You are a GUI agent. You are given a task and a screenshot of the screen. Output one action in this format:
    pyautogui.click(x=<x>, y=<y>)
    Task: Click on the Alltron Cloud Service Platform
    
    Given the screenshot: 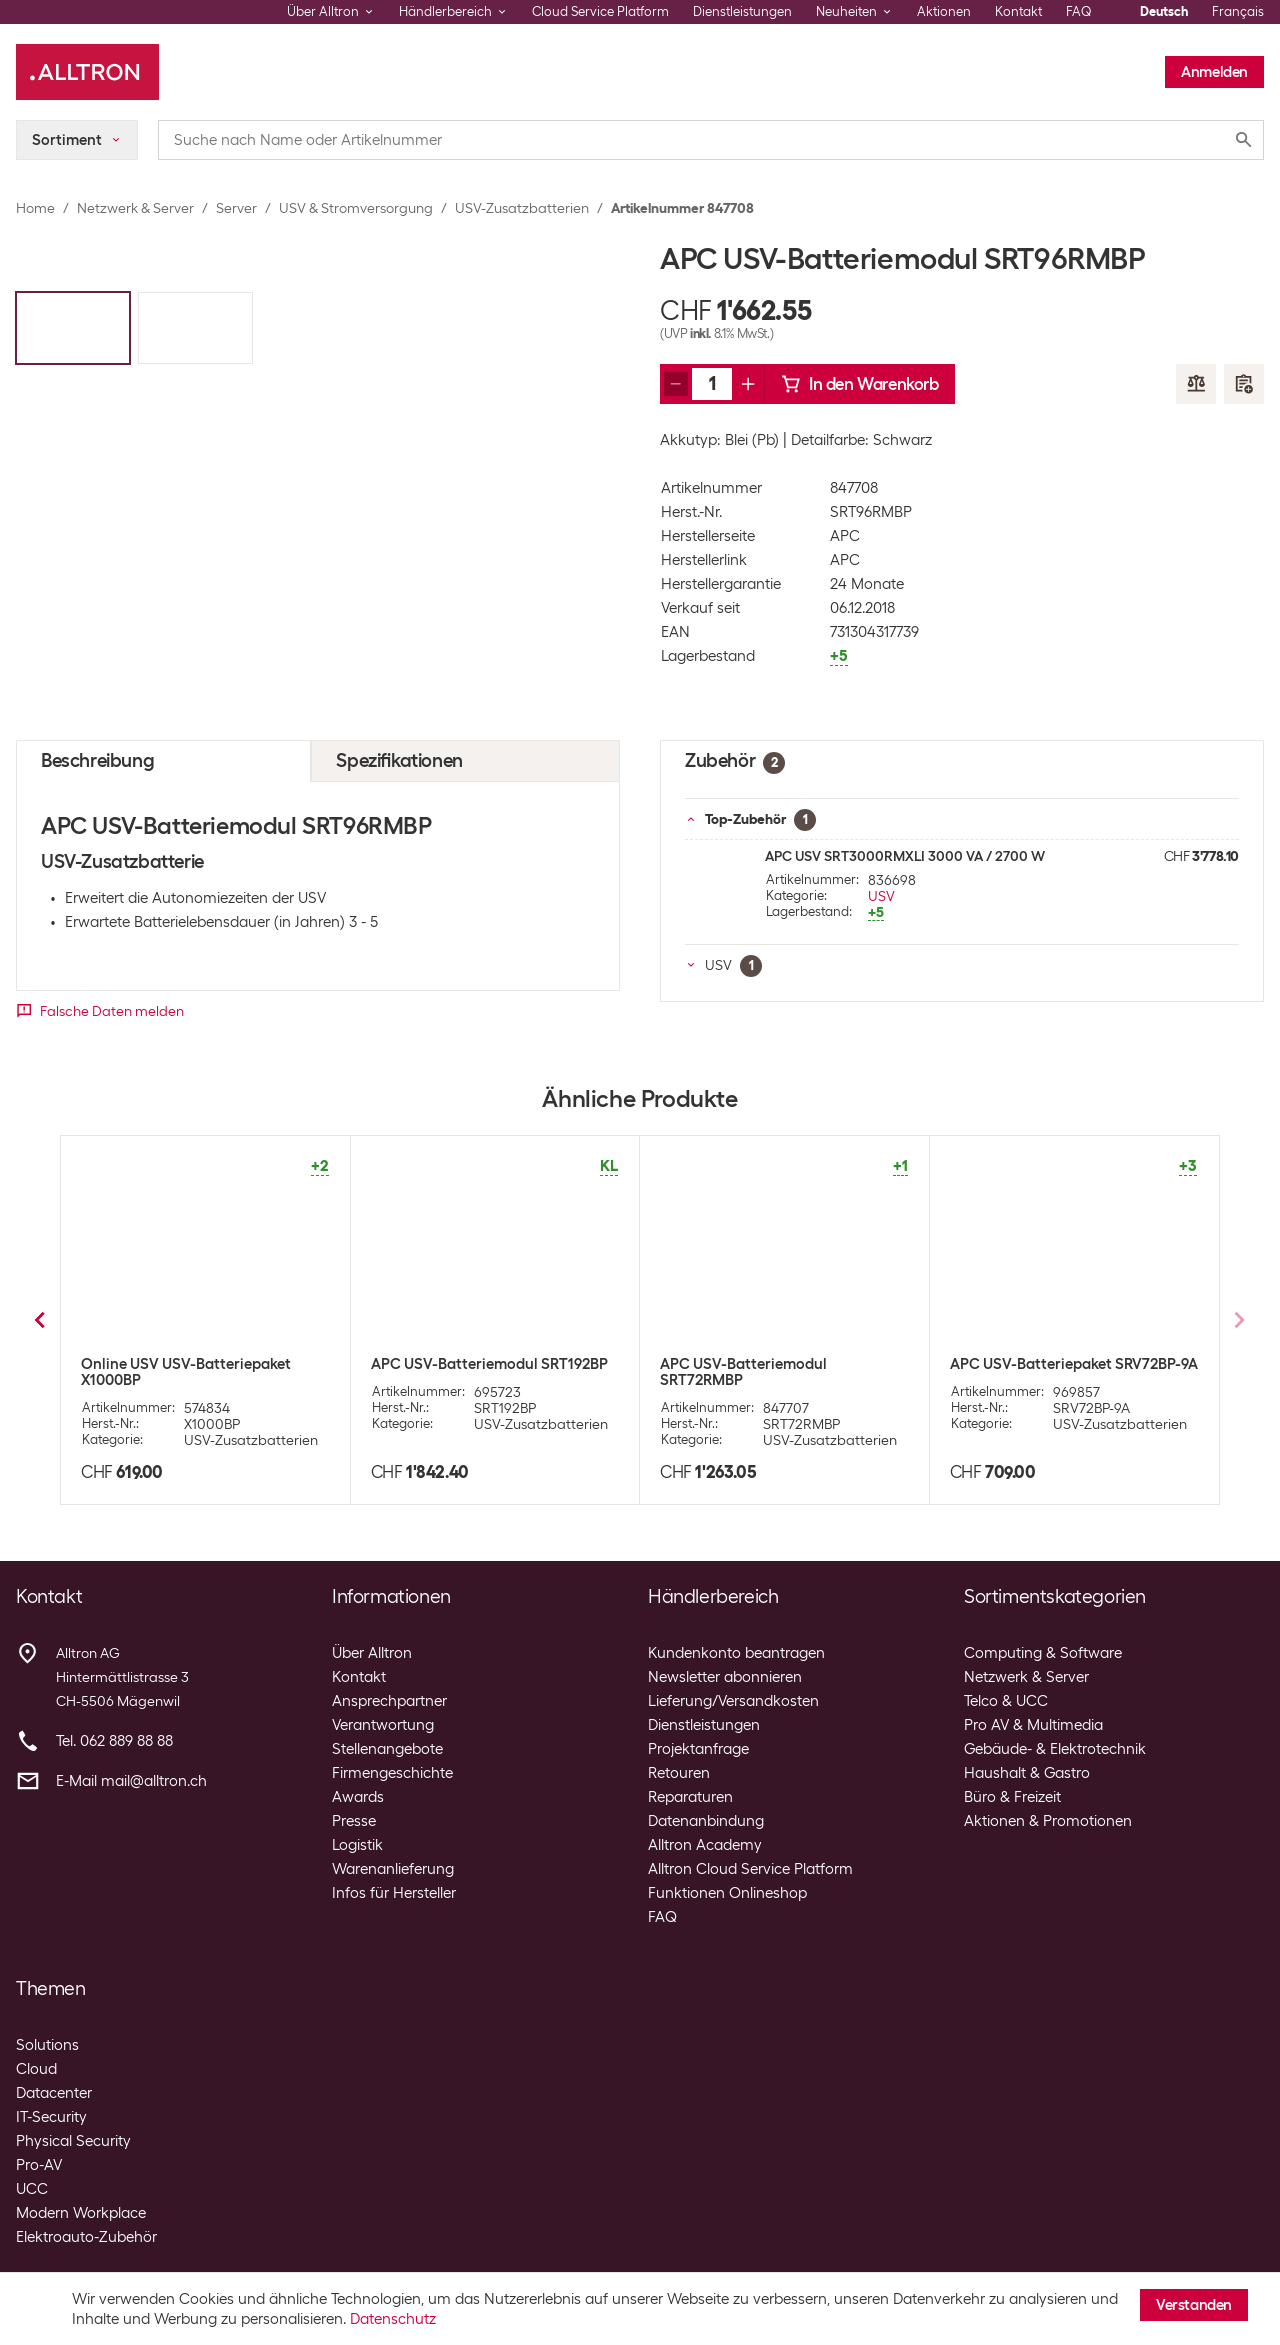 What is the action you would take?
    pyautogui.click(x=750, y=1869)
    